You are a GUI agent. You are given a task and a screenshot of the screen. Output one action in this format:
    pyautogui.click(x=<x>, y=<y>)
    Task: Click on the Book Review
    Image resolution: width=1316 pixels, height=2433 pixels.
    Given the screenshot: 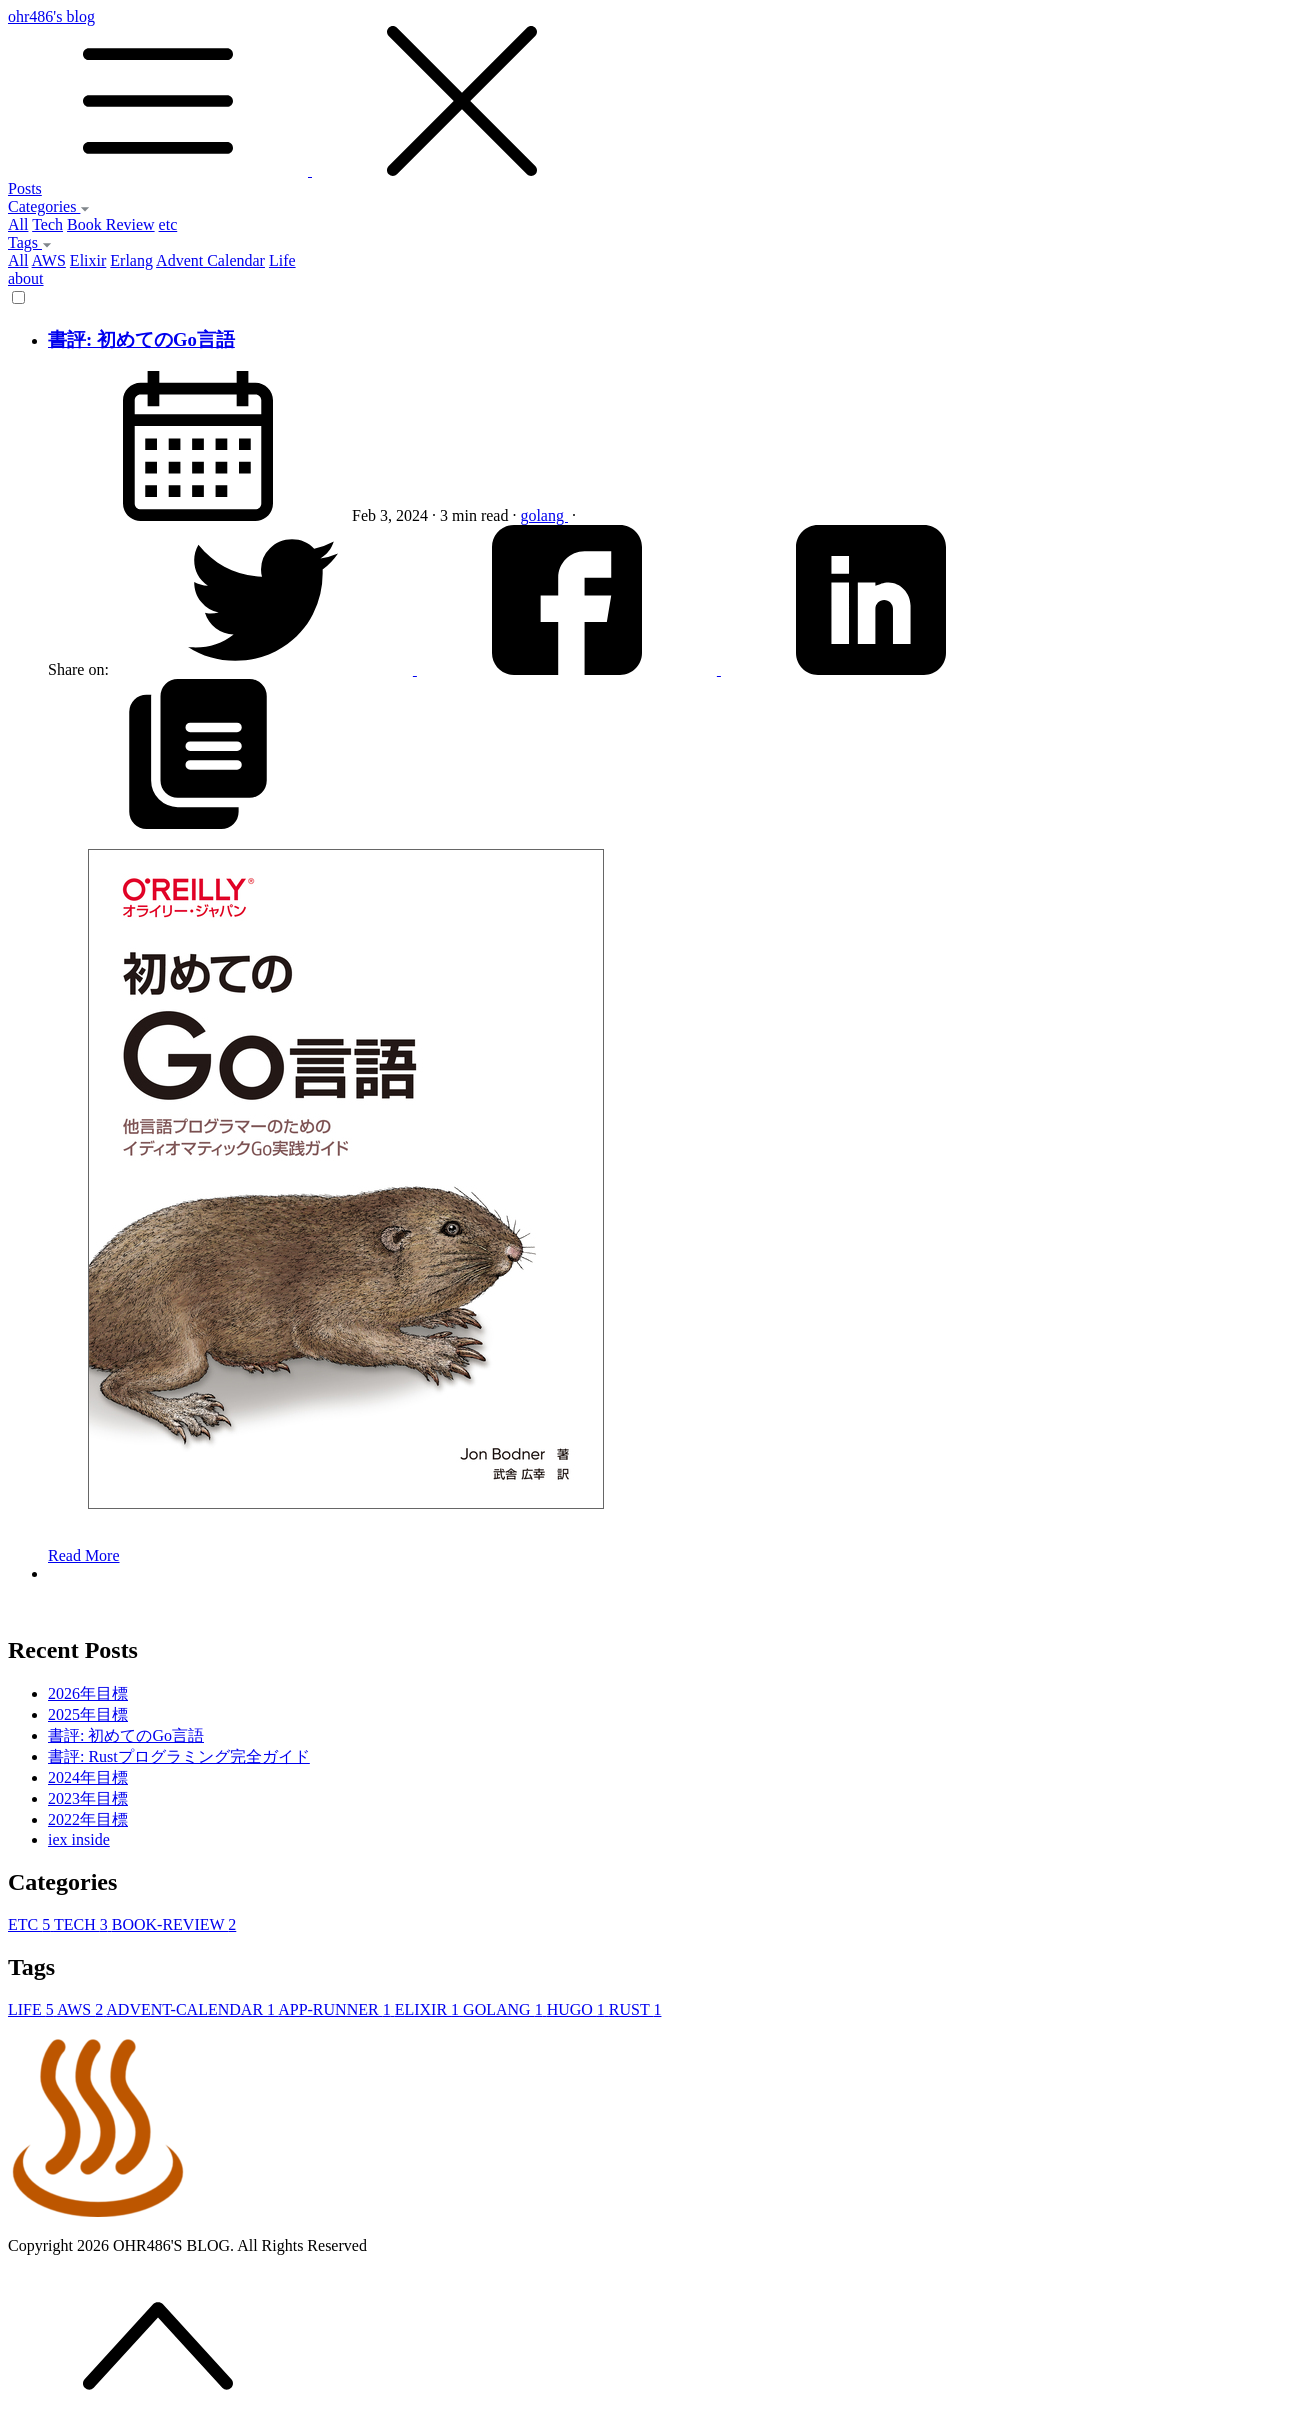 What is the action you would take?
    pyautogui.click(x=111, y=224)
    